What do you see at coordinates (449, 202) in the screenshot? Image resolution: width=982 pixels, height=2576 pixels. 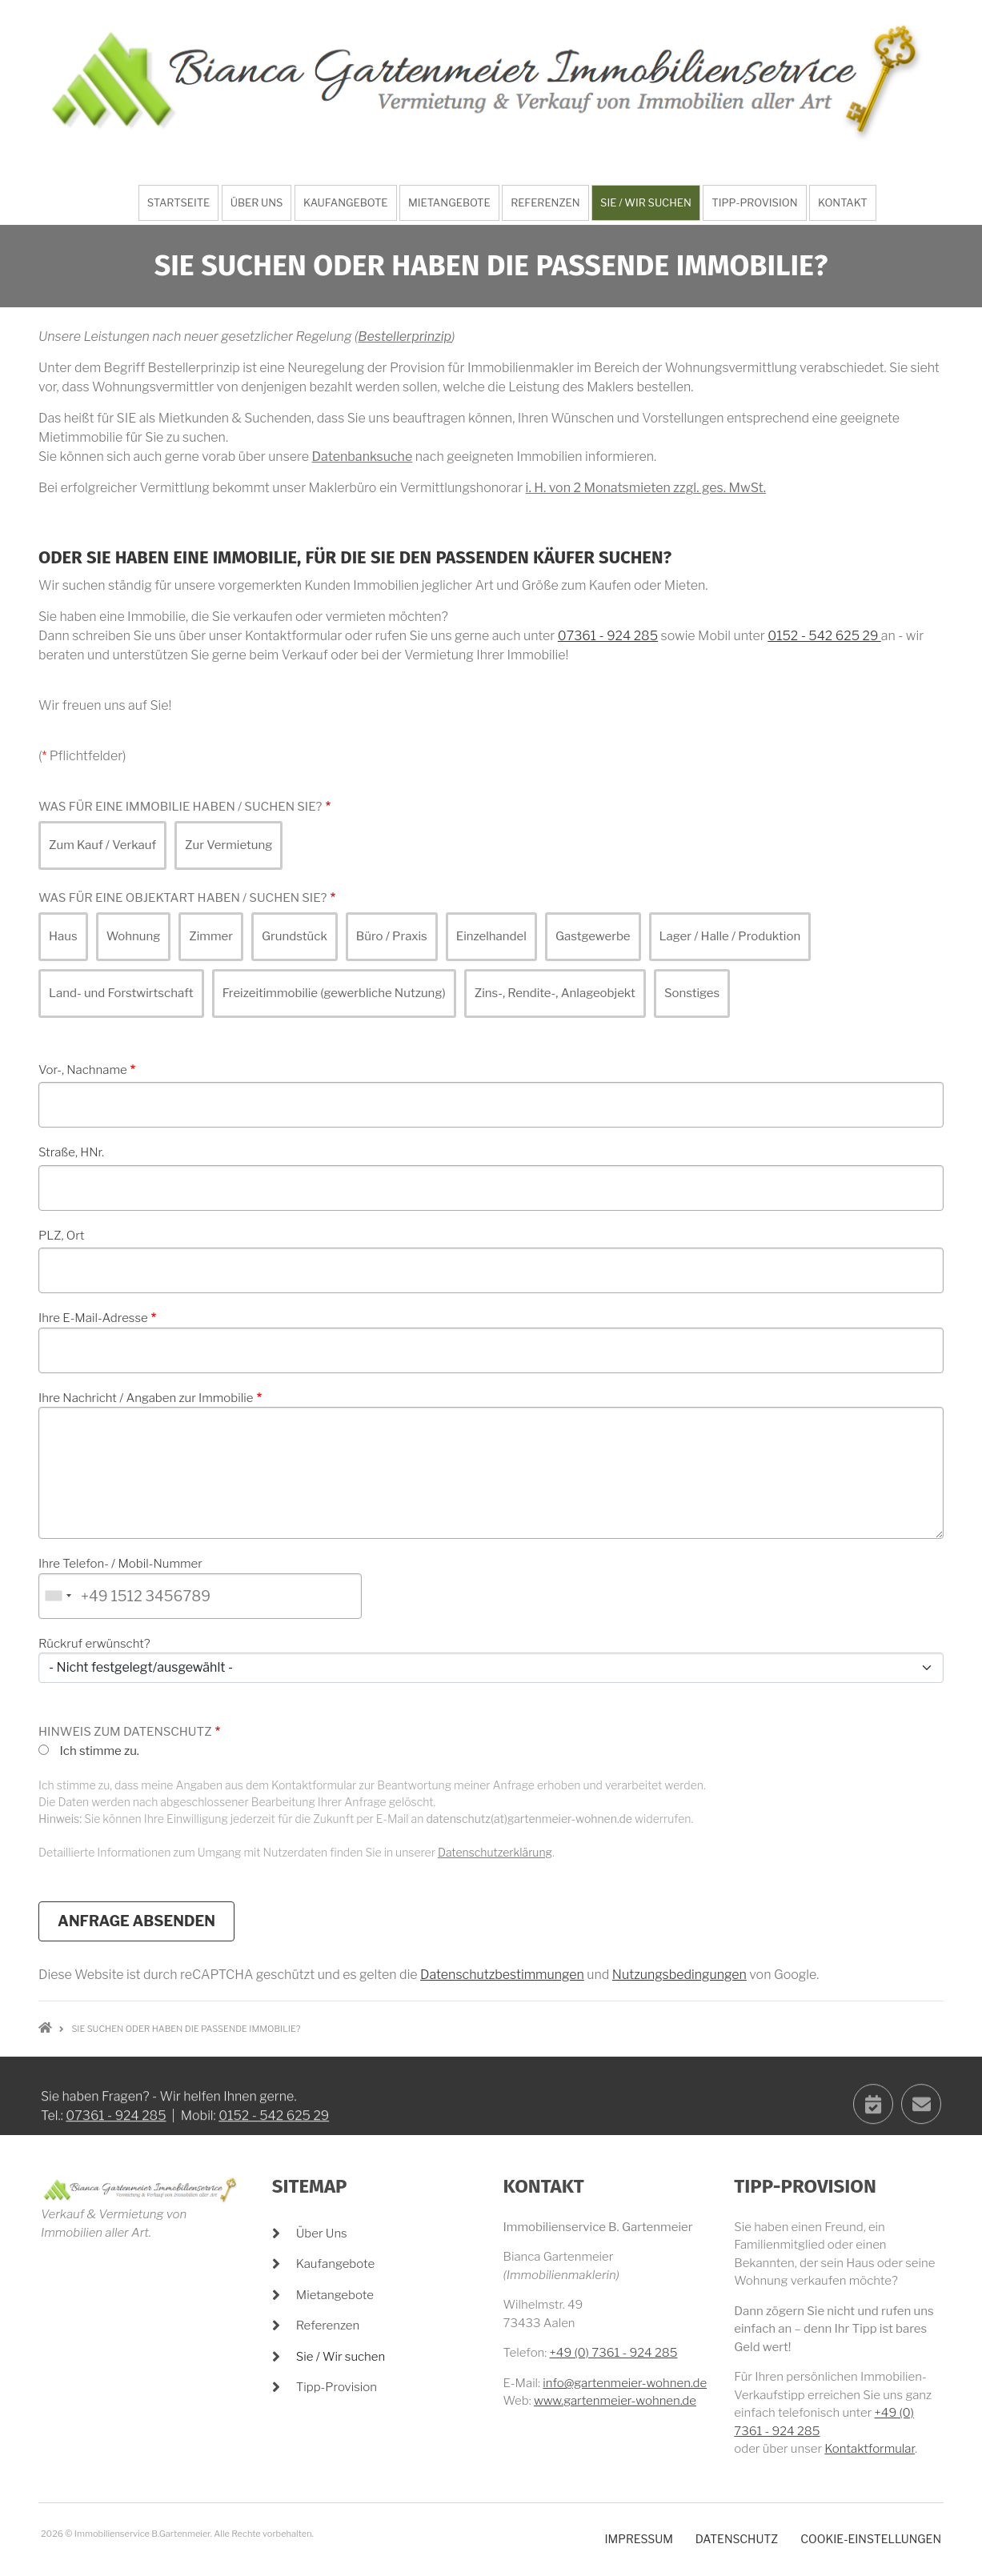 I see `Mietangebote [menuitem]` at bounding box center [449, 202].